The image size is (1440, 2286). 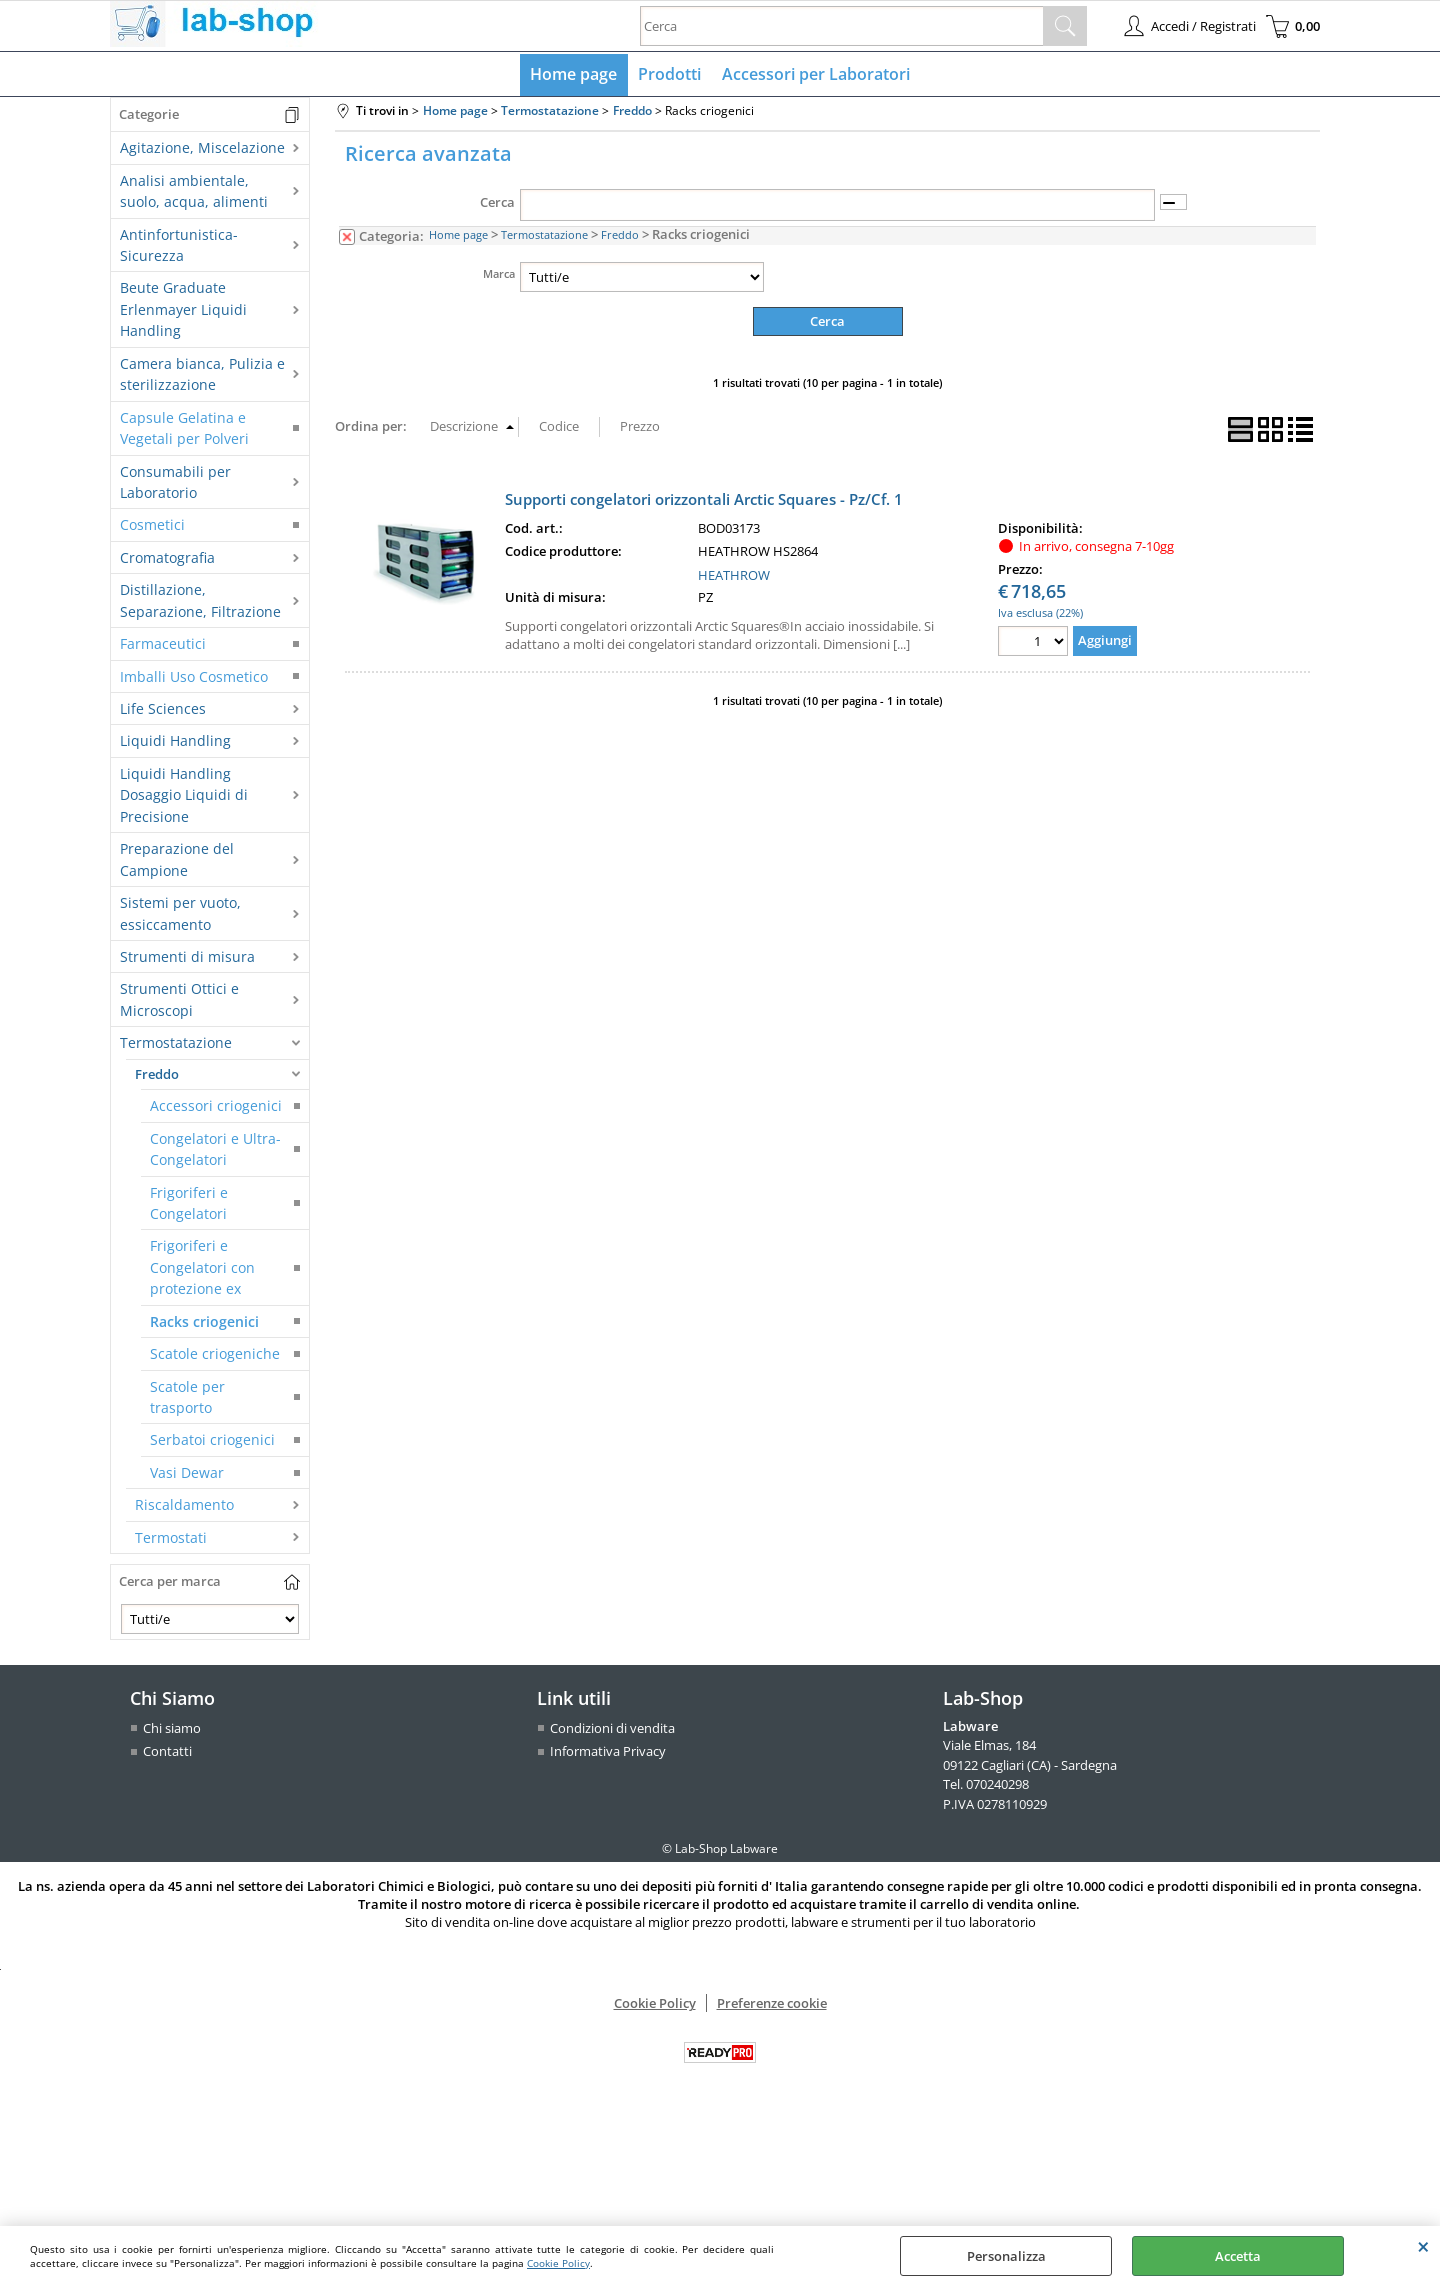 What do you see at coordinates (1006, 2256) in the screenshot?
I see `Personalizza` at bounding box center [1006, 2256].